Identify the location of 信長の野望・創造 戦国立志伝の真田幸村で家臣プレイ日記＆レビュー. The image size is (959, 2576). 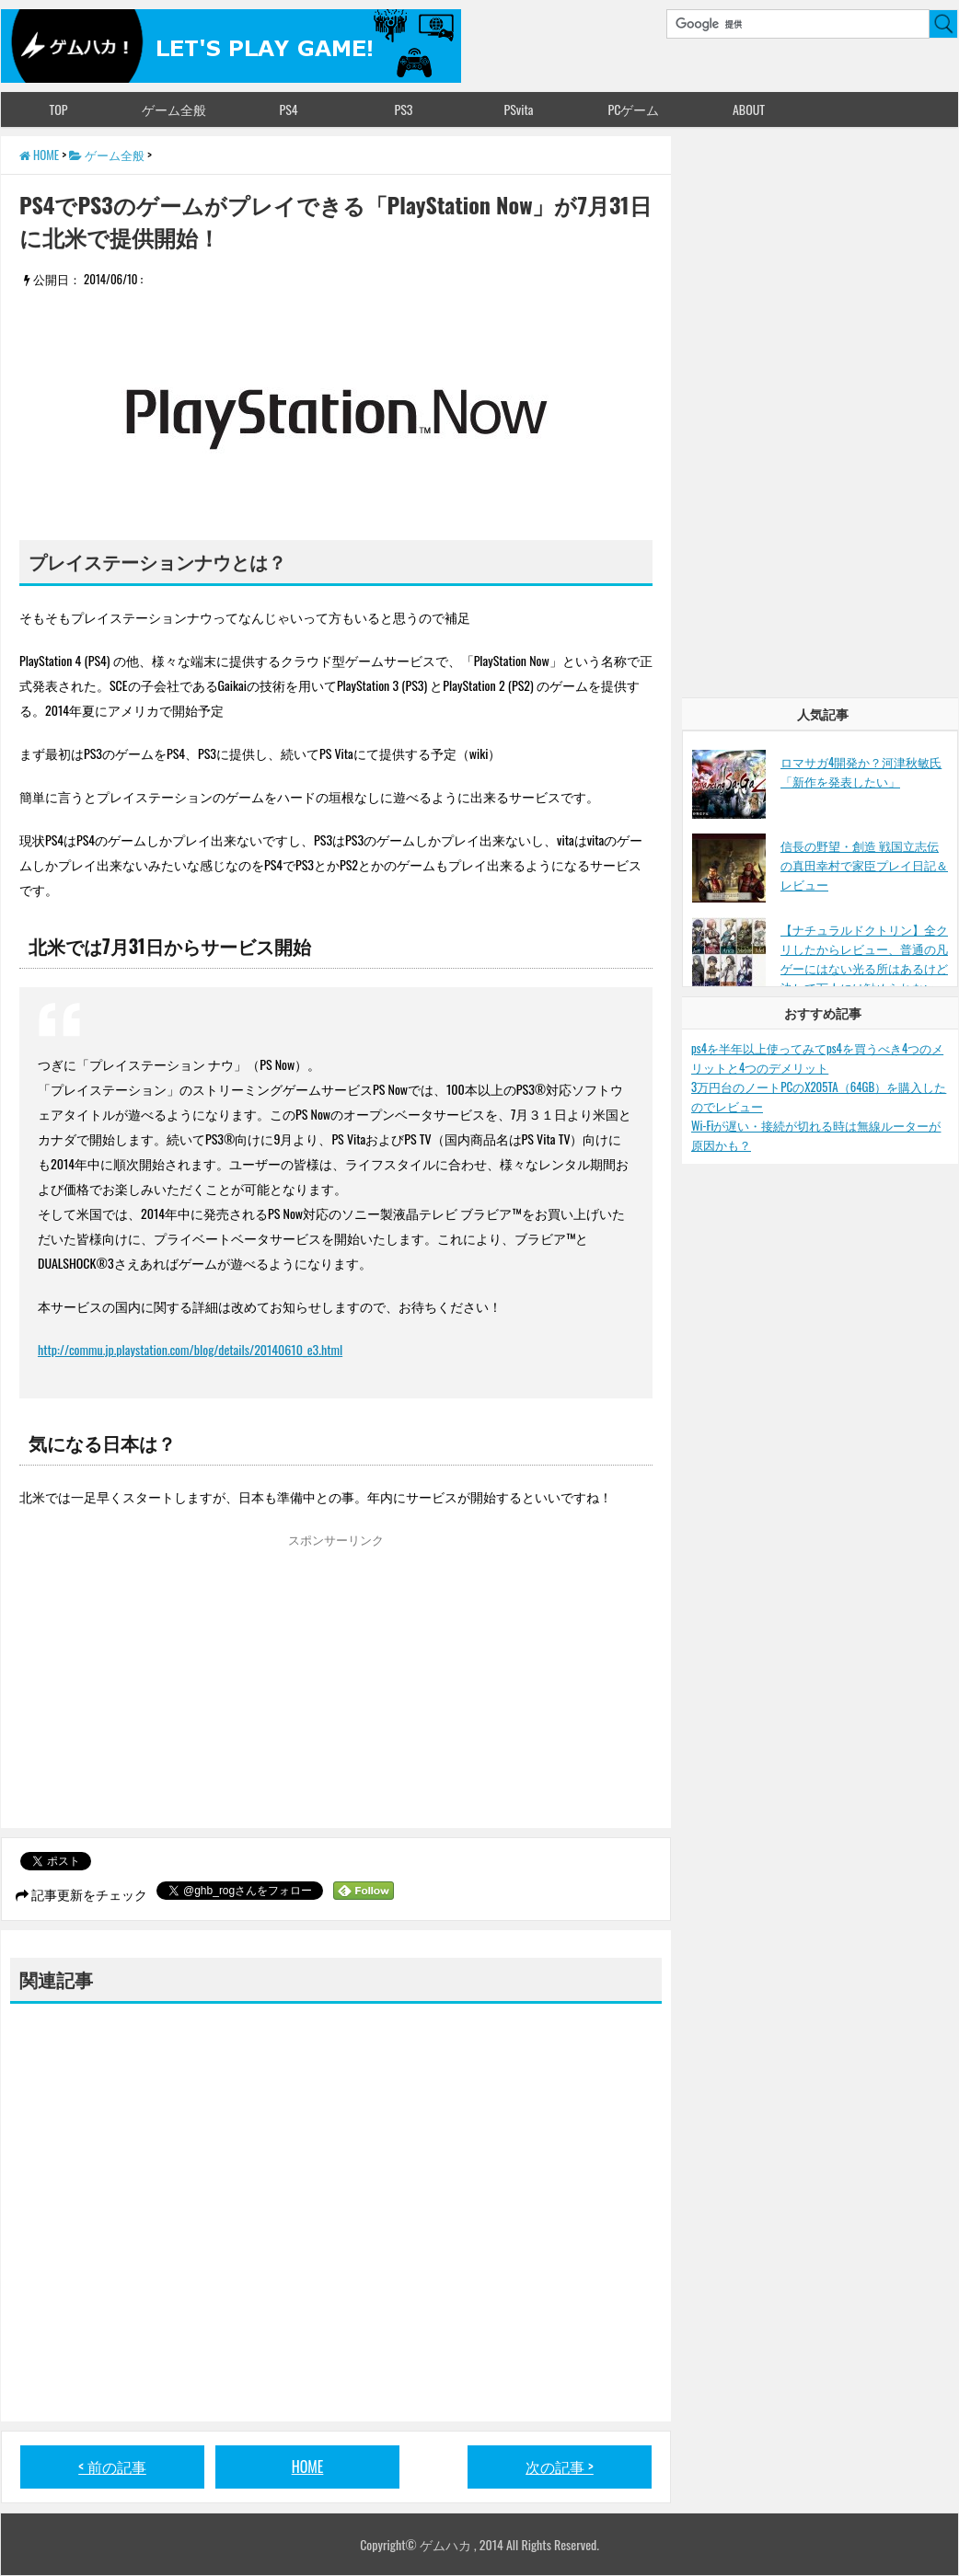
(864, 864).